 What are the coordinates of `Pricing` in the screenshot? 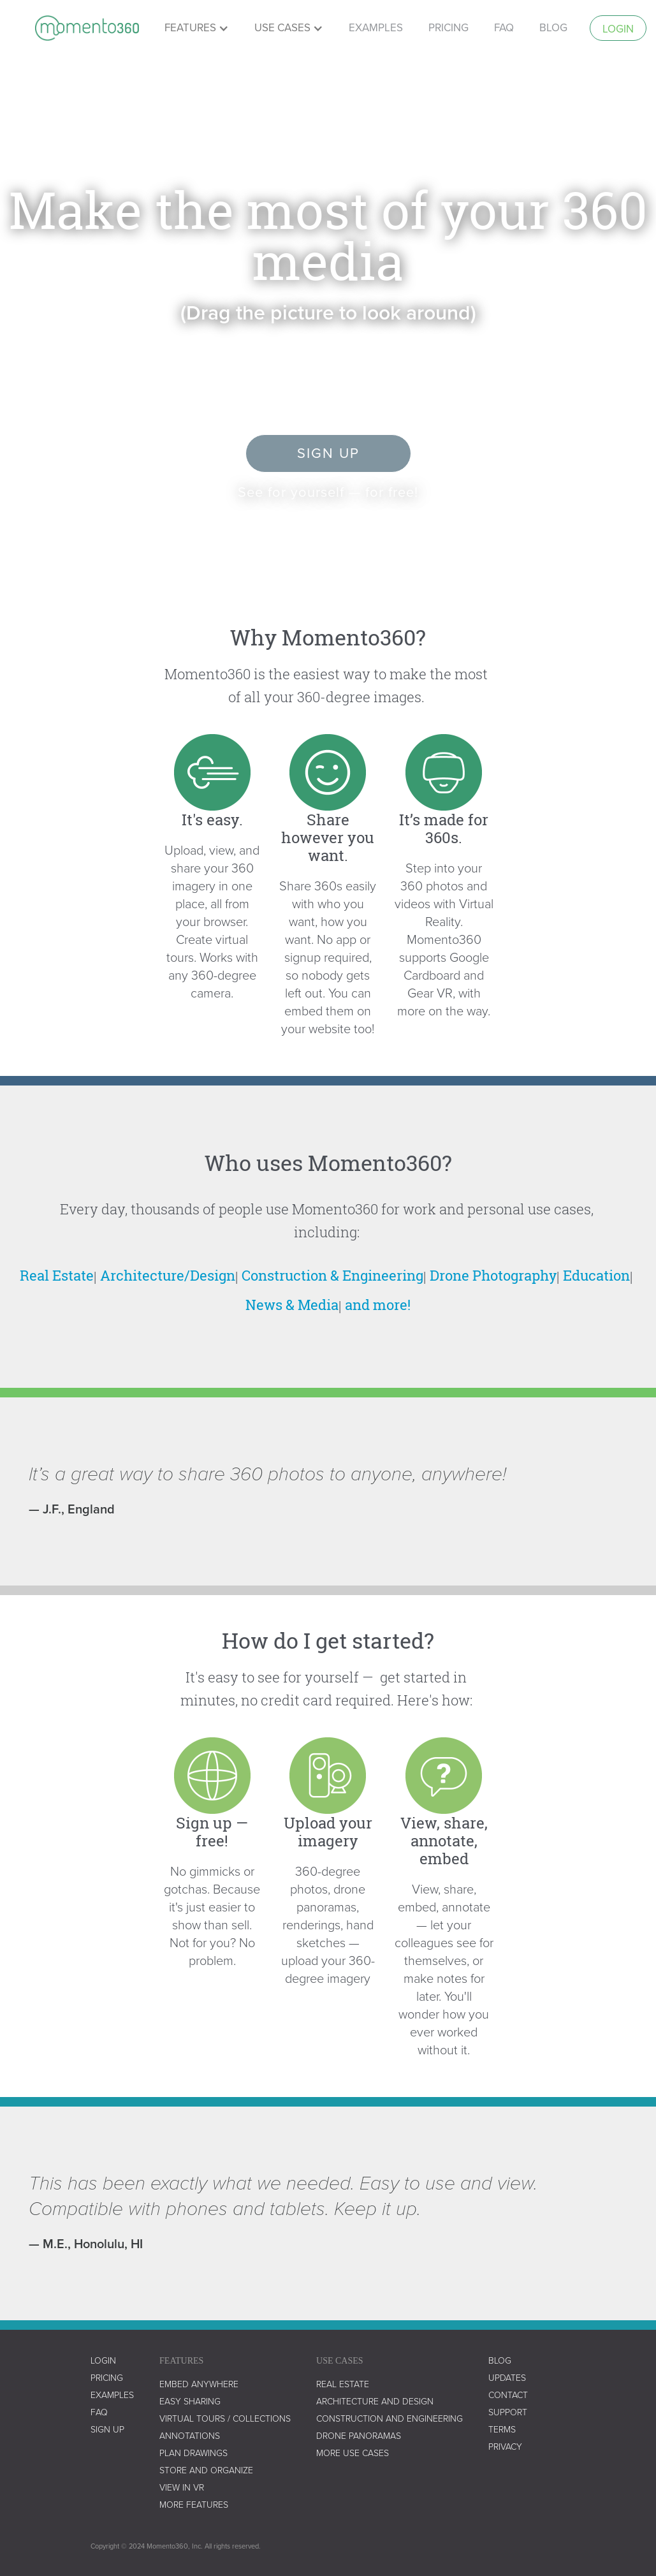 It's located at (107, 2378).